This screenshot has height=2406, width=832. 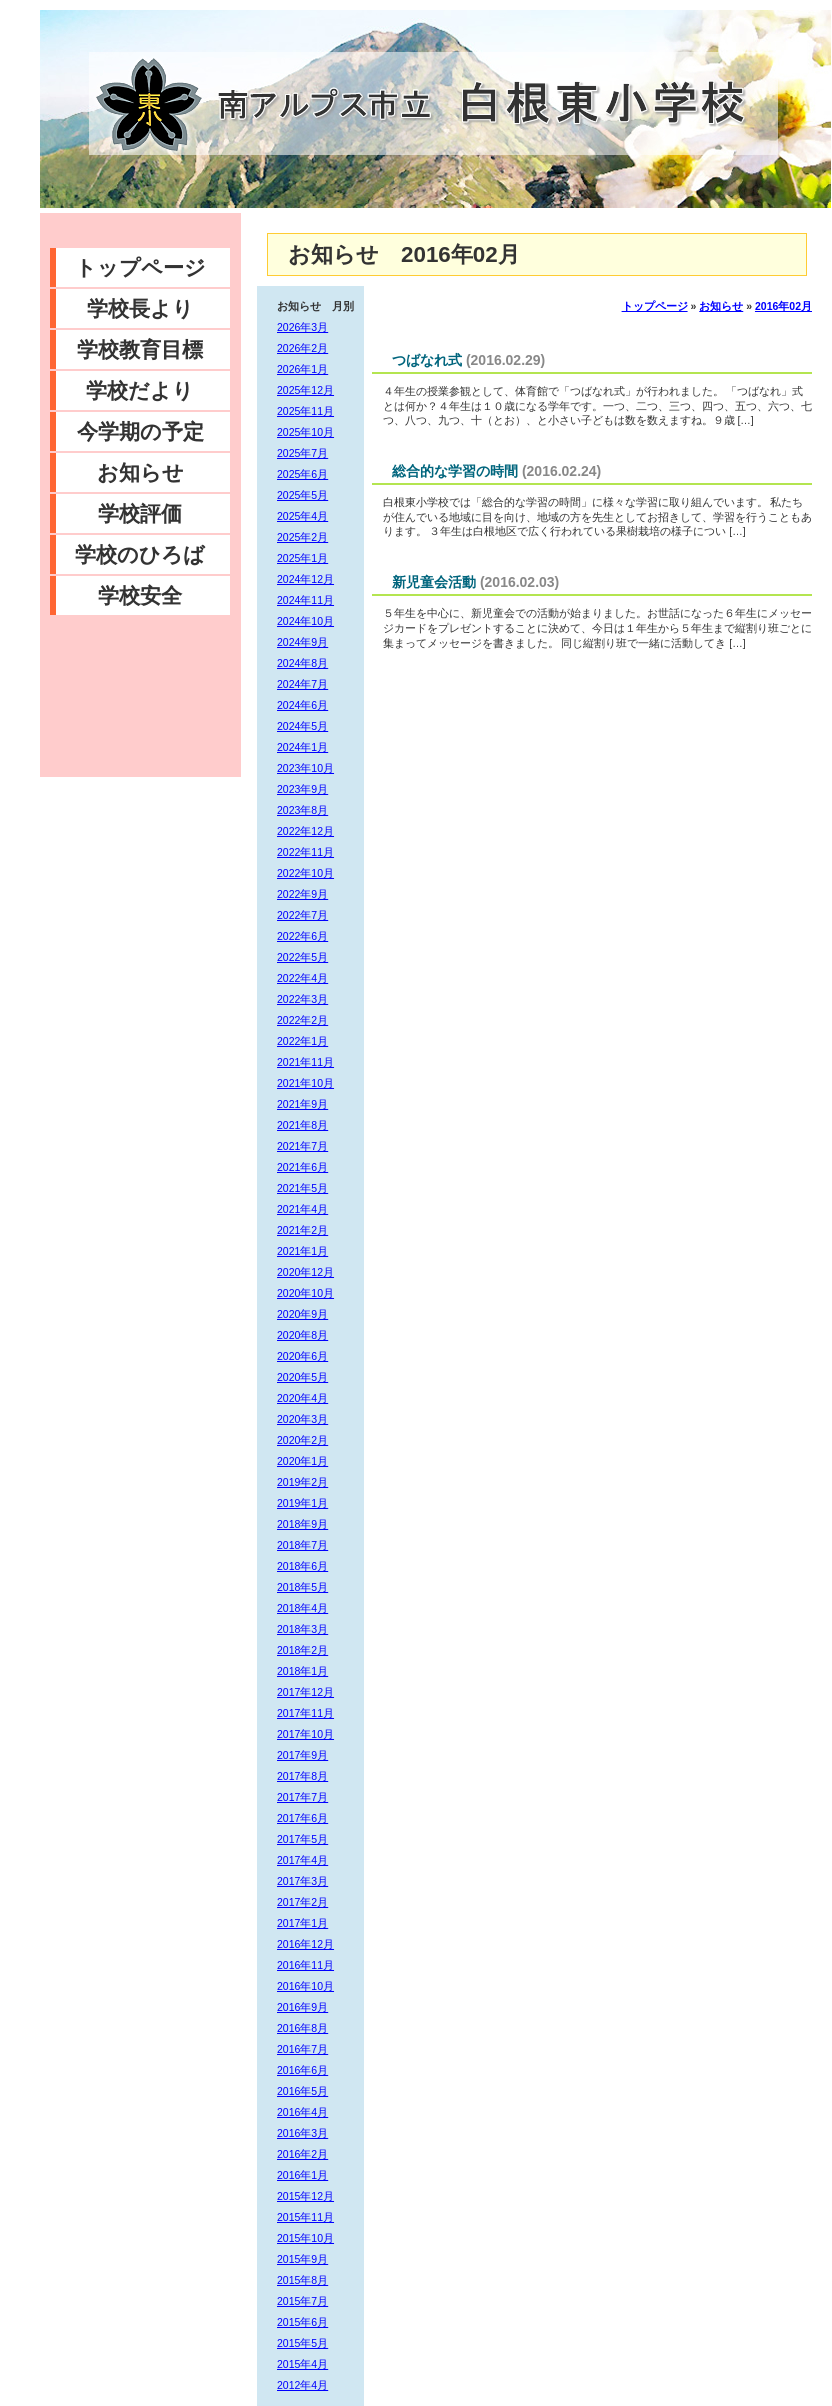 What do you see at coordinates (302, 558) in the screenshot?
I see `2025年1月` at bounding box center [302, 558].